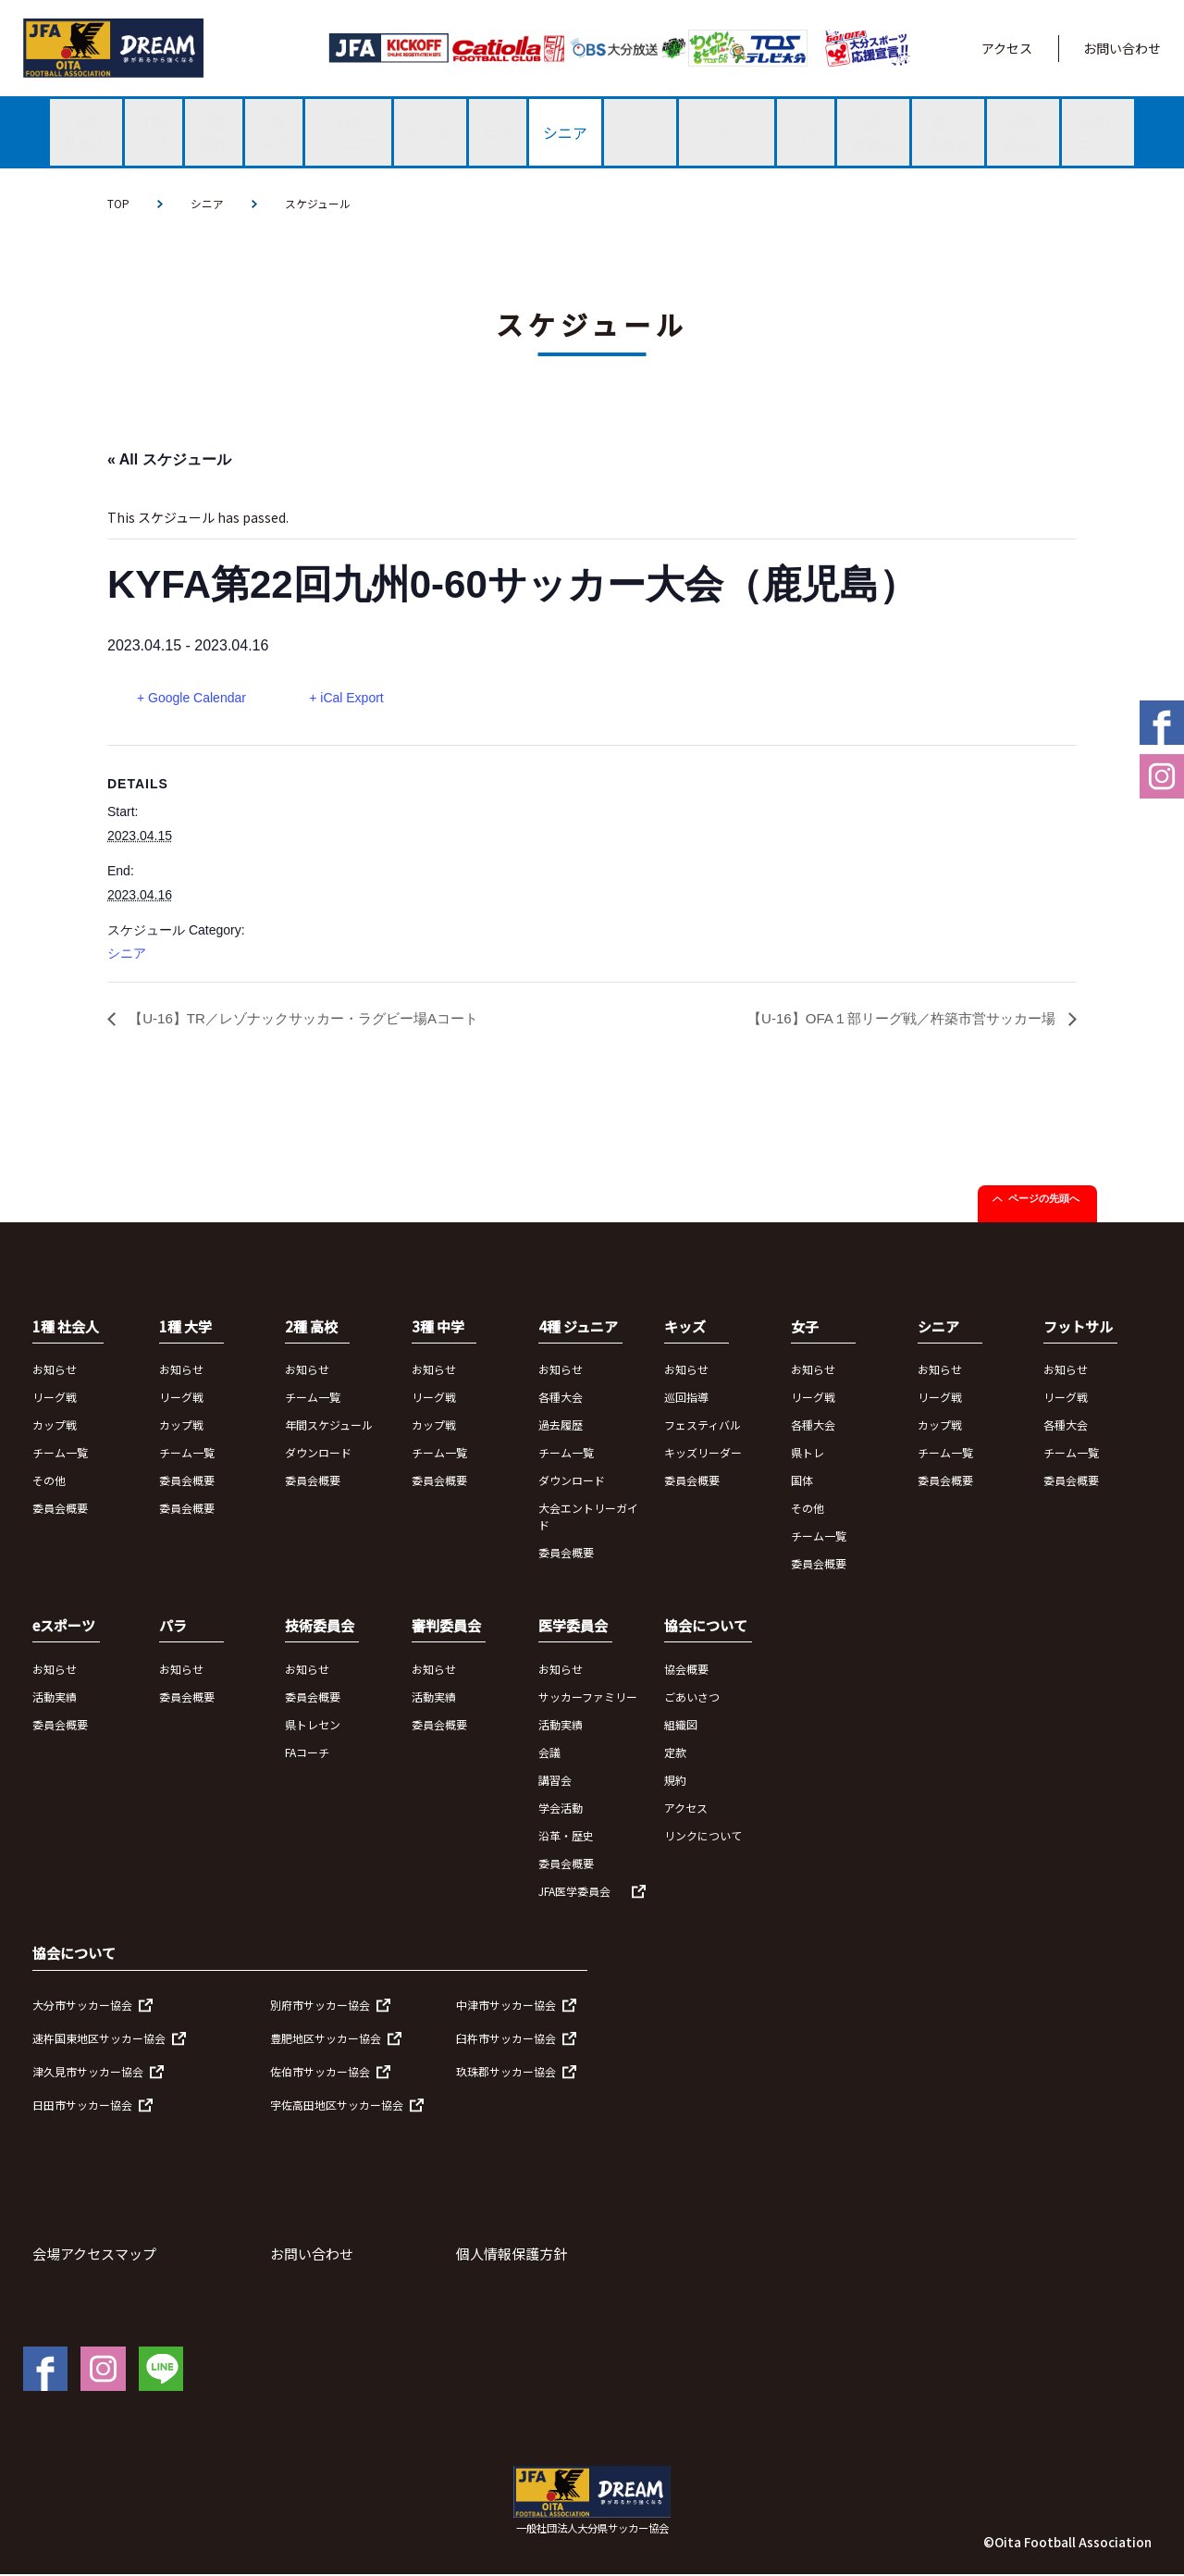 The height and width of the screenshot is (2576, 1184). I want to click on キッズリーダー, so click(703, 1454).